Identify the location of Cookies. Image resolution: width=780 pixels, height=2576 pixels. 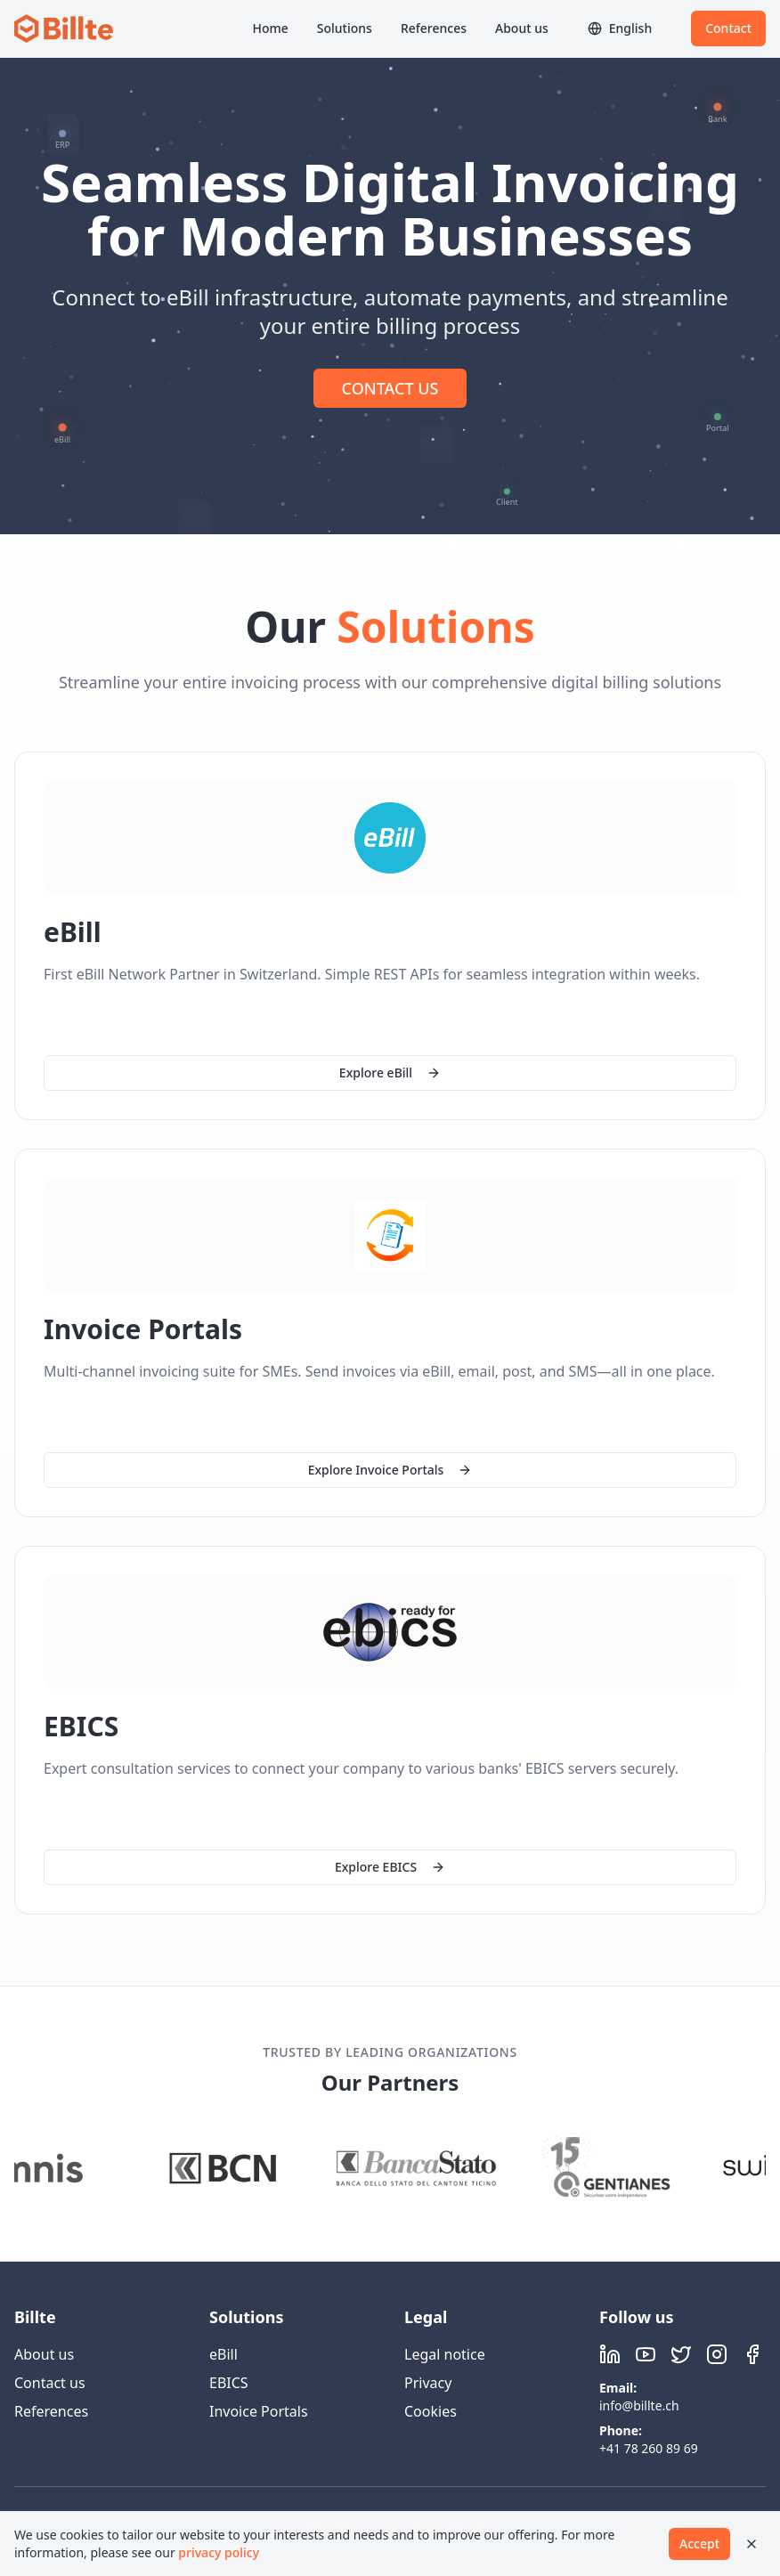
(430, 2411).